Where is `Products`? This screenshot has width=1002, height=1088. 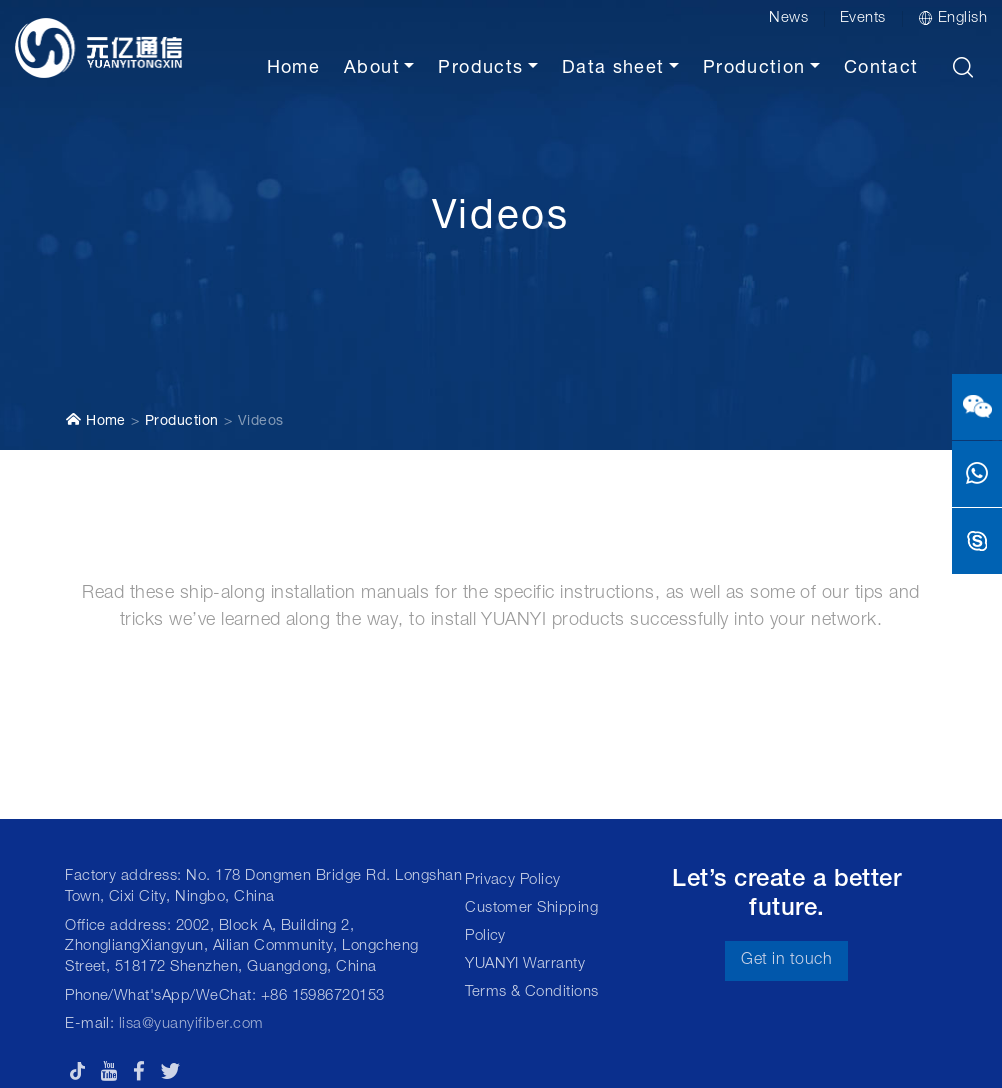 Products is located at coordinates (480, 69).